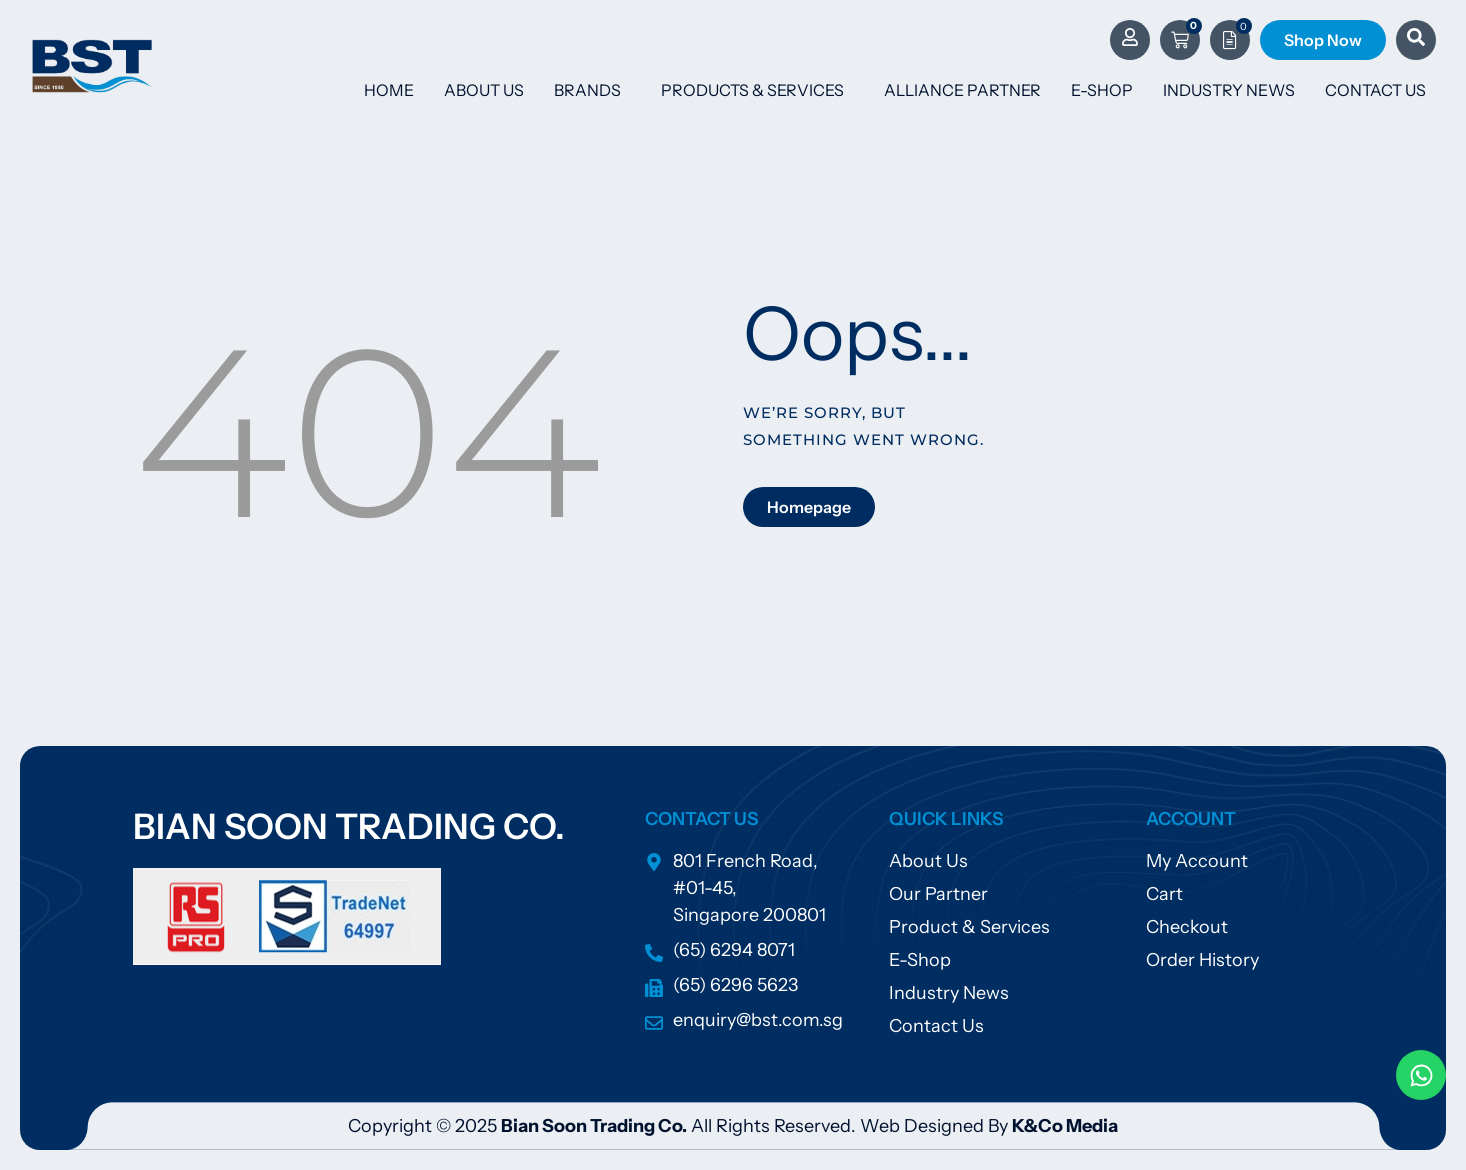  Describe the element at coordinates (1229, 90) in the screenshot. I see `Industry News` at that location.